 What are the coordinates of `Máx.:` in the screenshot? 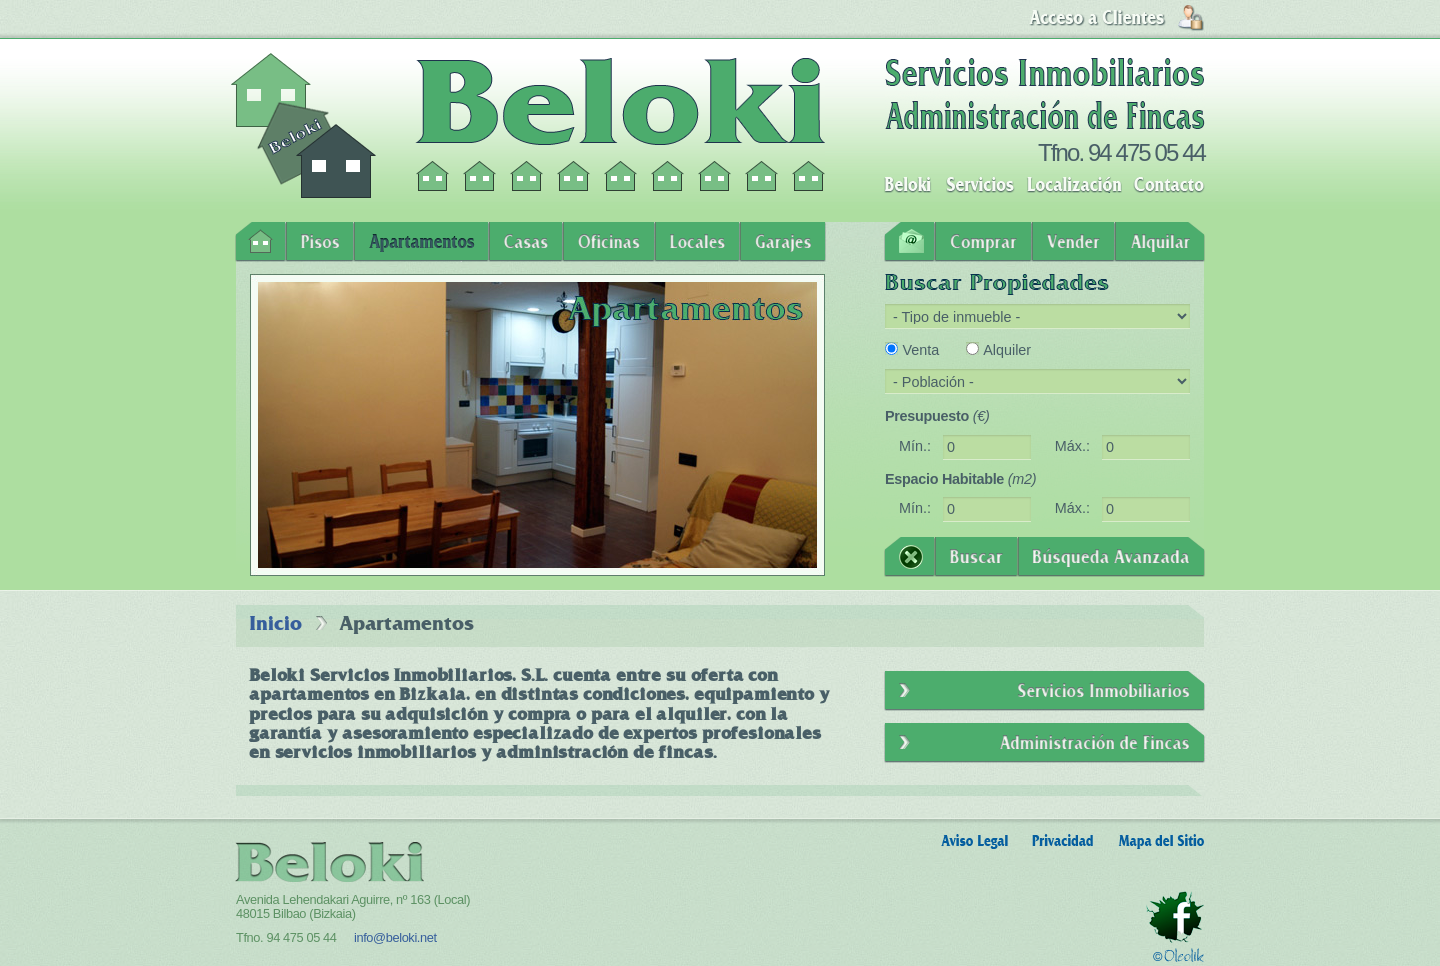 It's located at (1072, 446).